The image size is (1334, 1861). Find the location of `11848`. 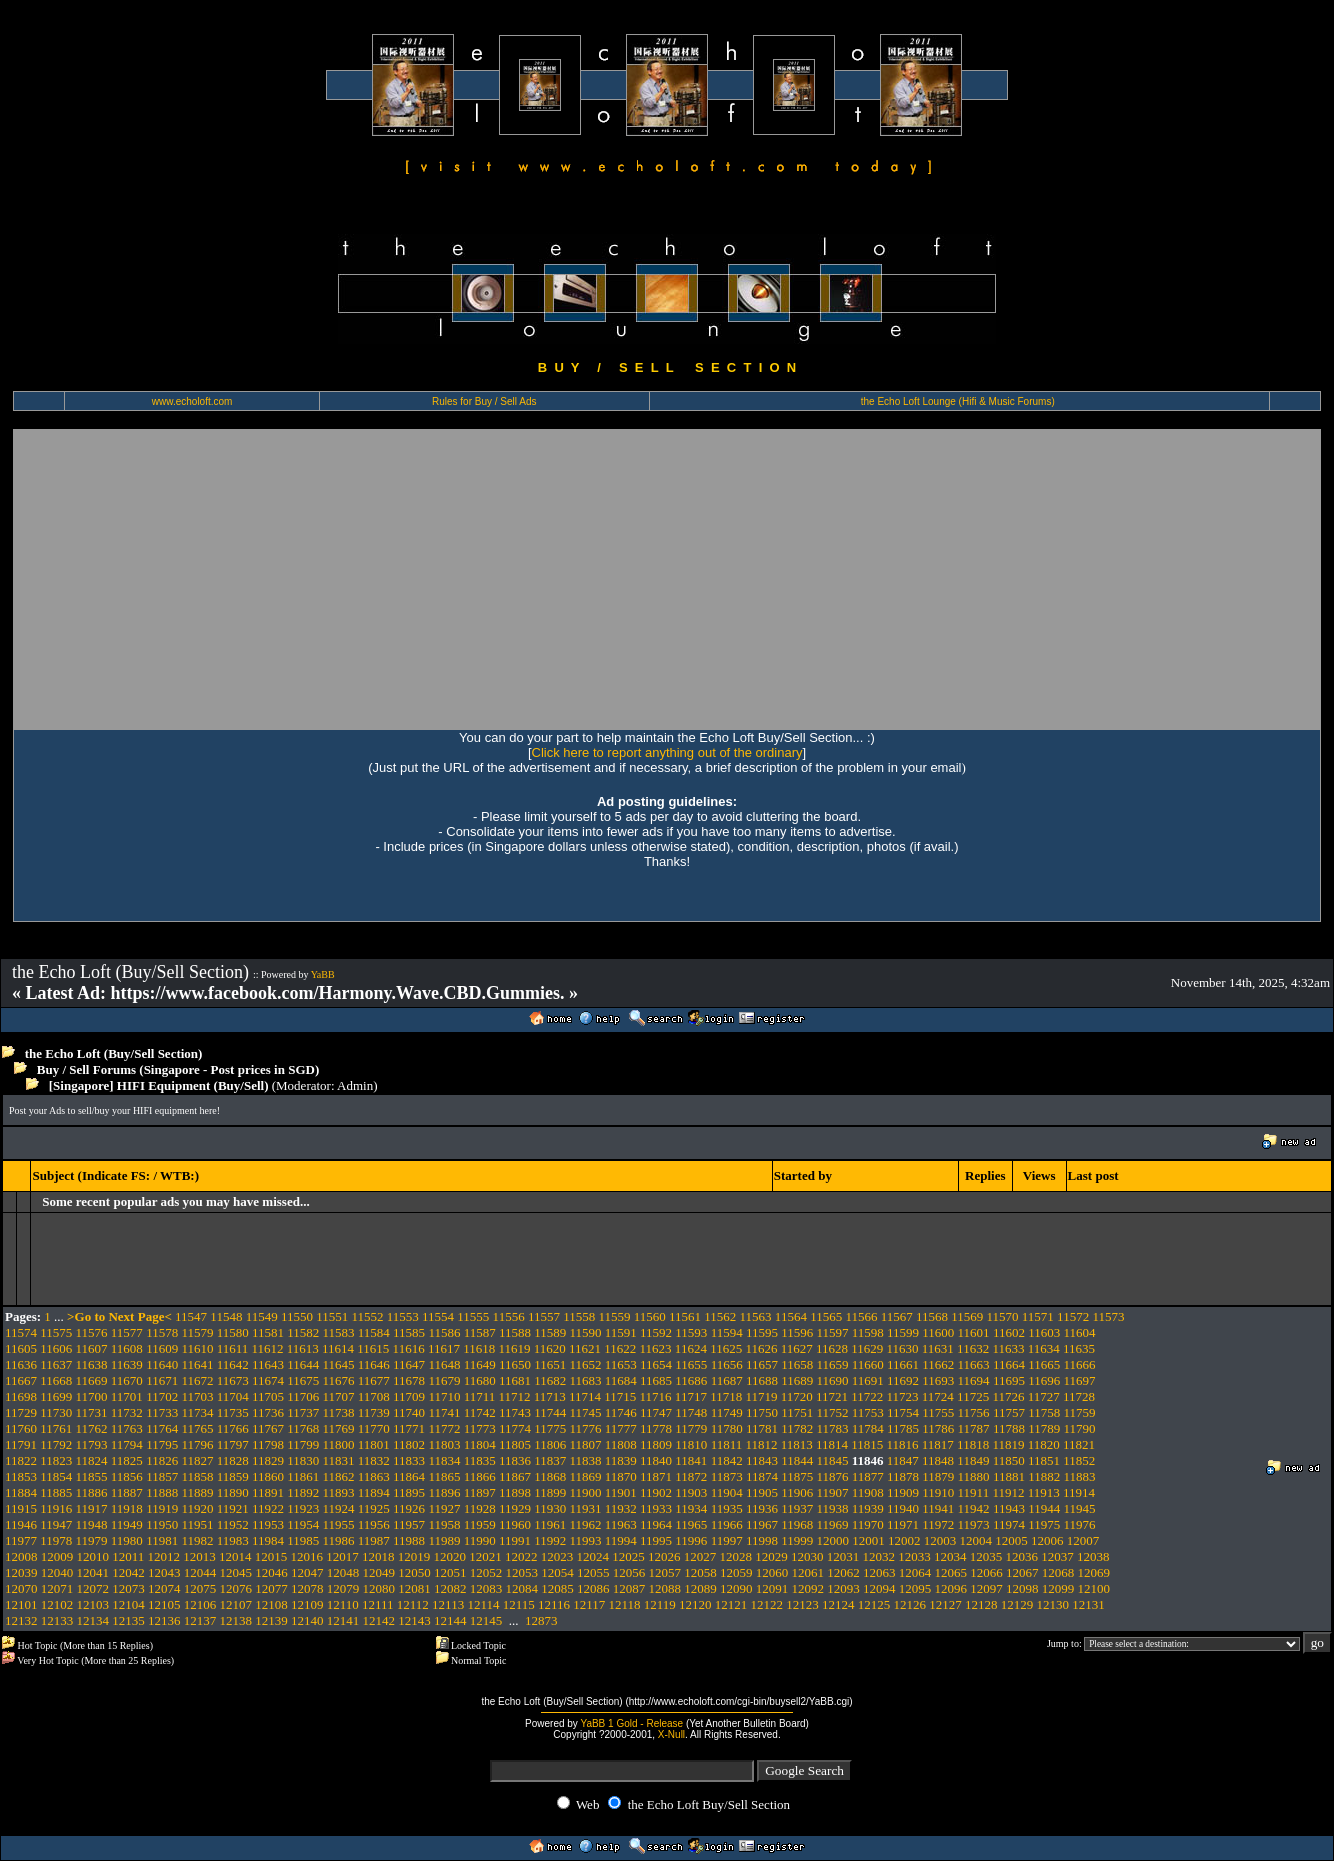

11848 is located at coordinates (938, 1460).